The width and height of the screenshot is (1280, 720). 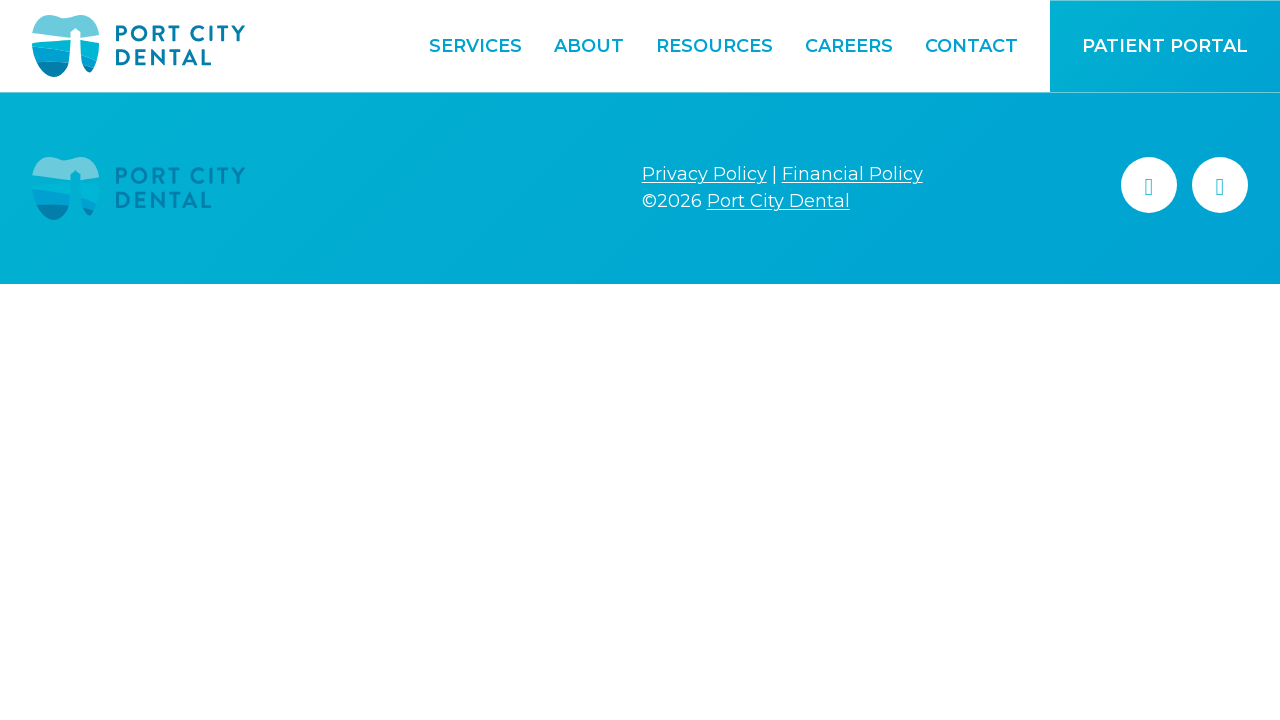 I want to click on Resources, so click(x=714, y=46).